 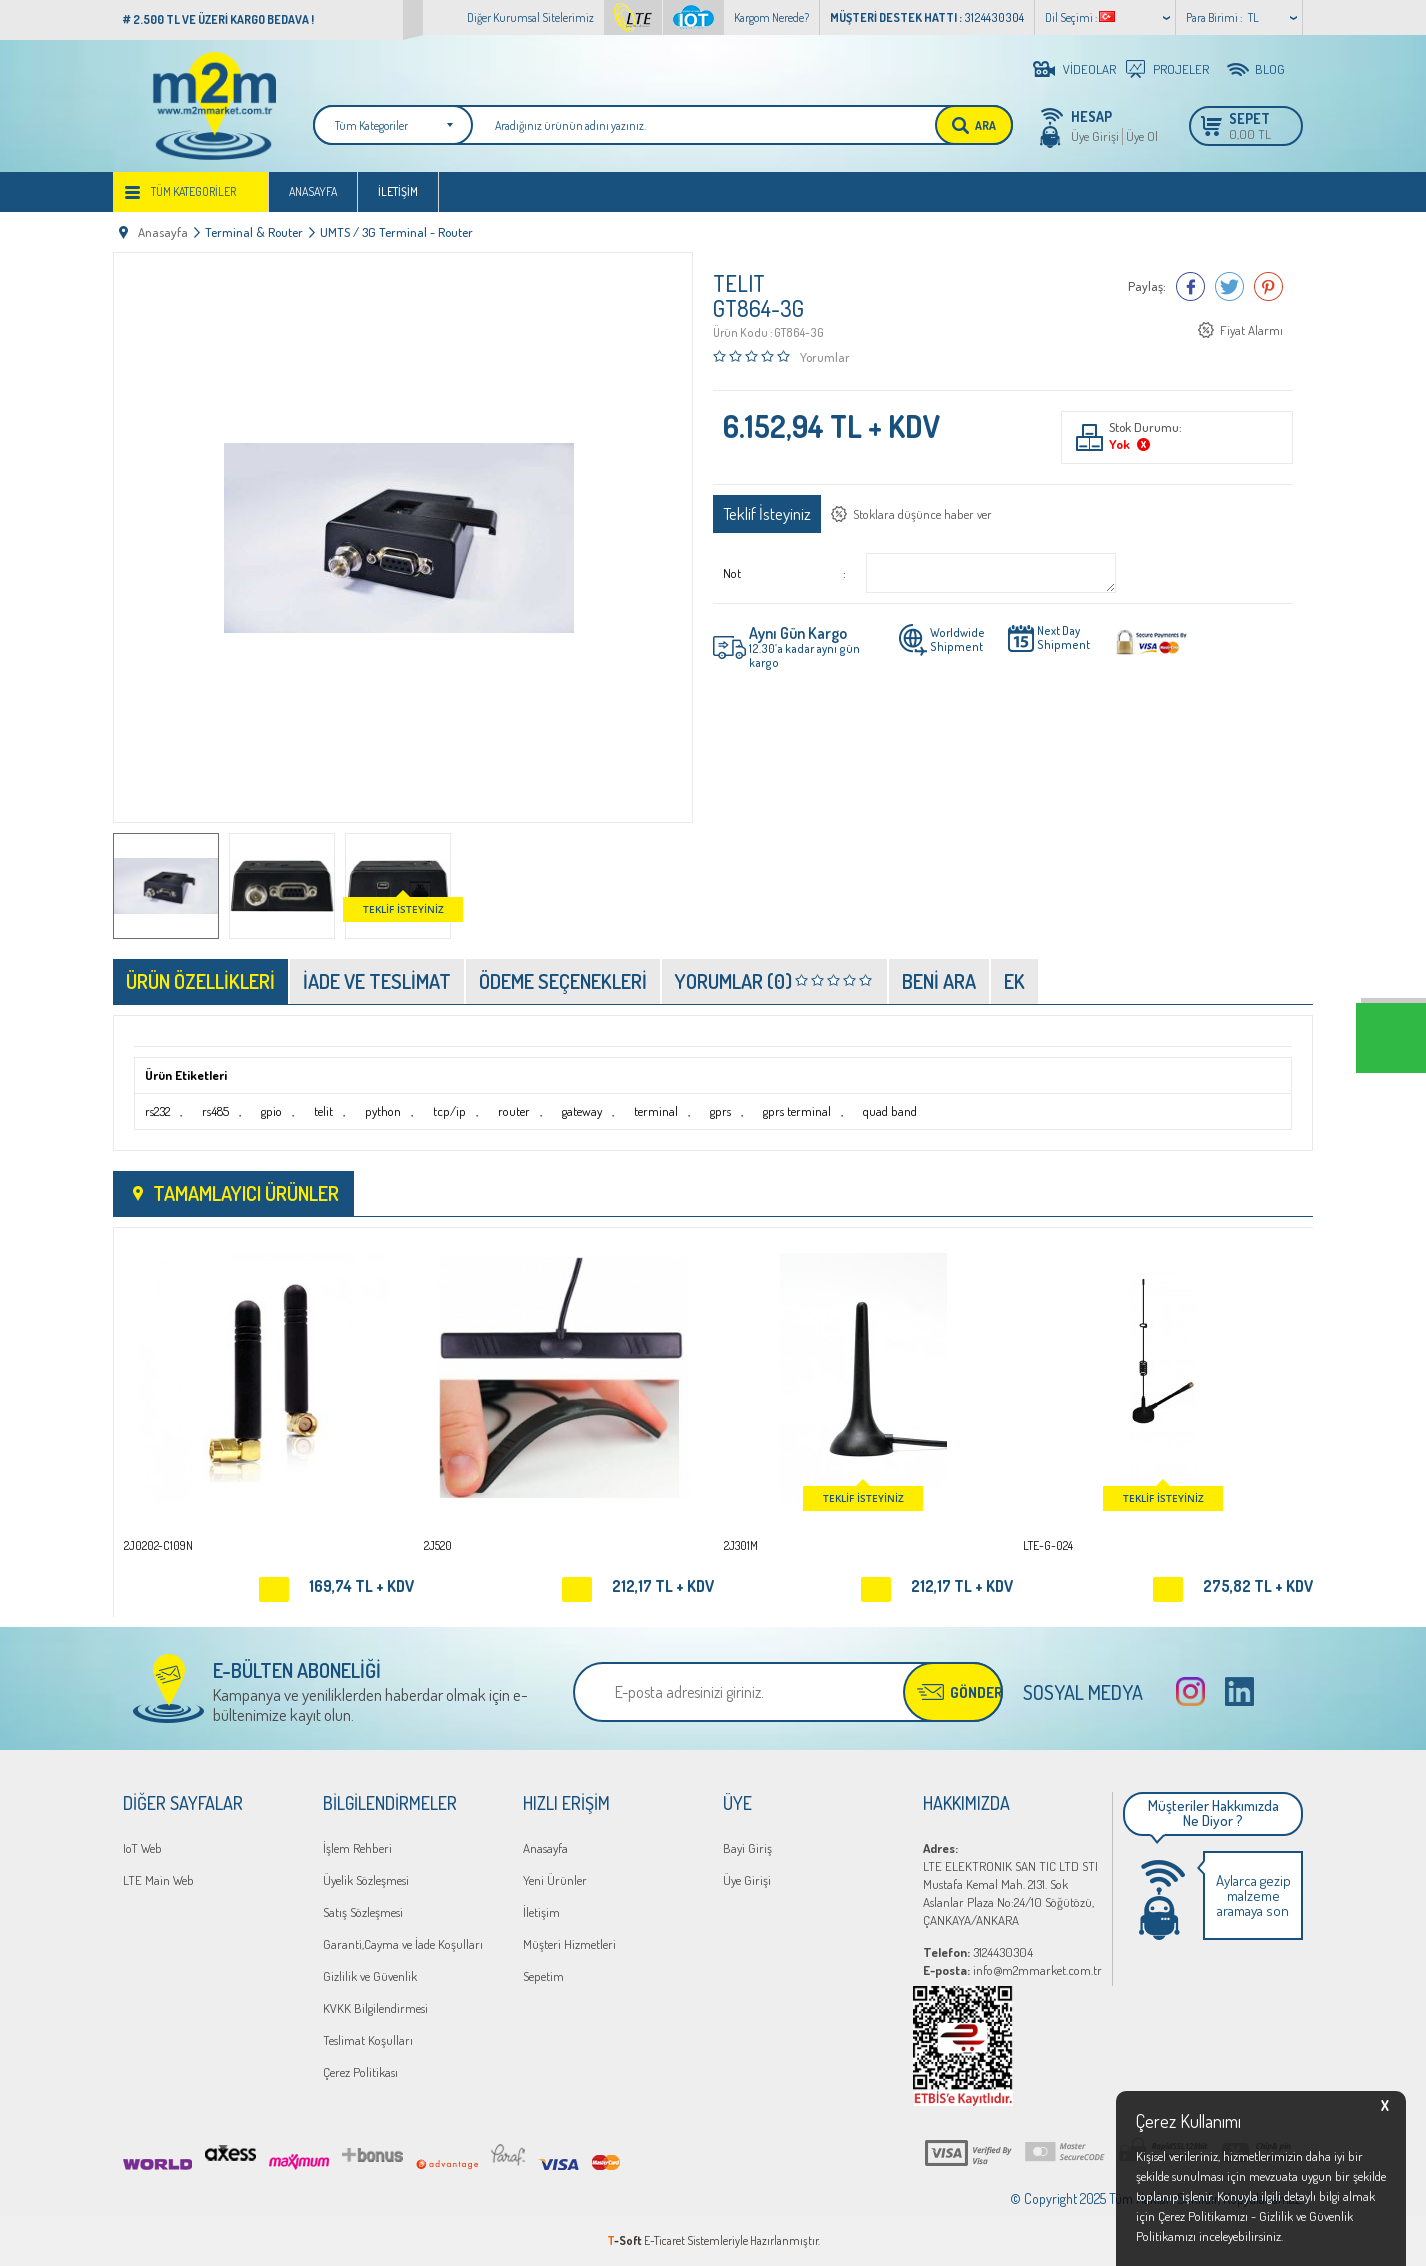 I want to click on Garanti,Cayma ve İade Koşulları, so click(x=403, y=1944).